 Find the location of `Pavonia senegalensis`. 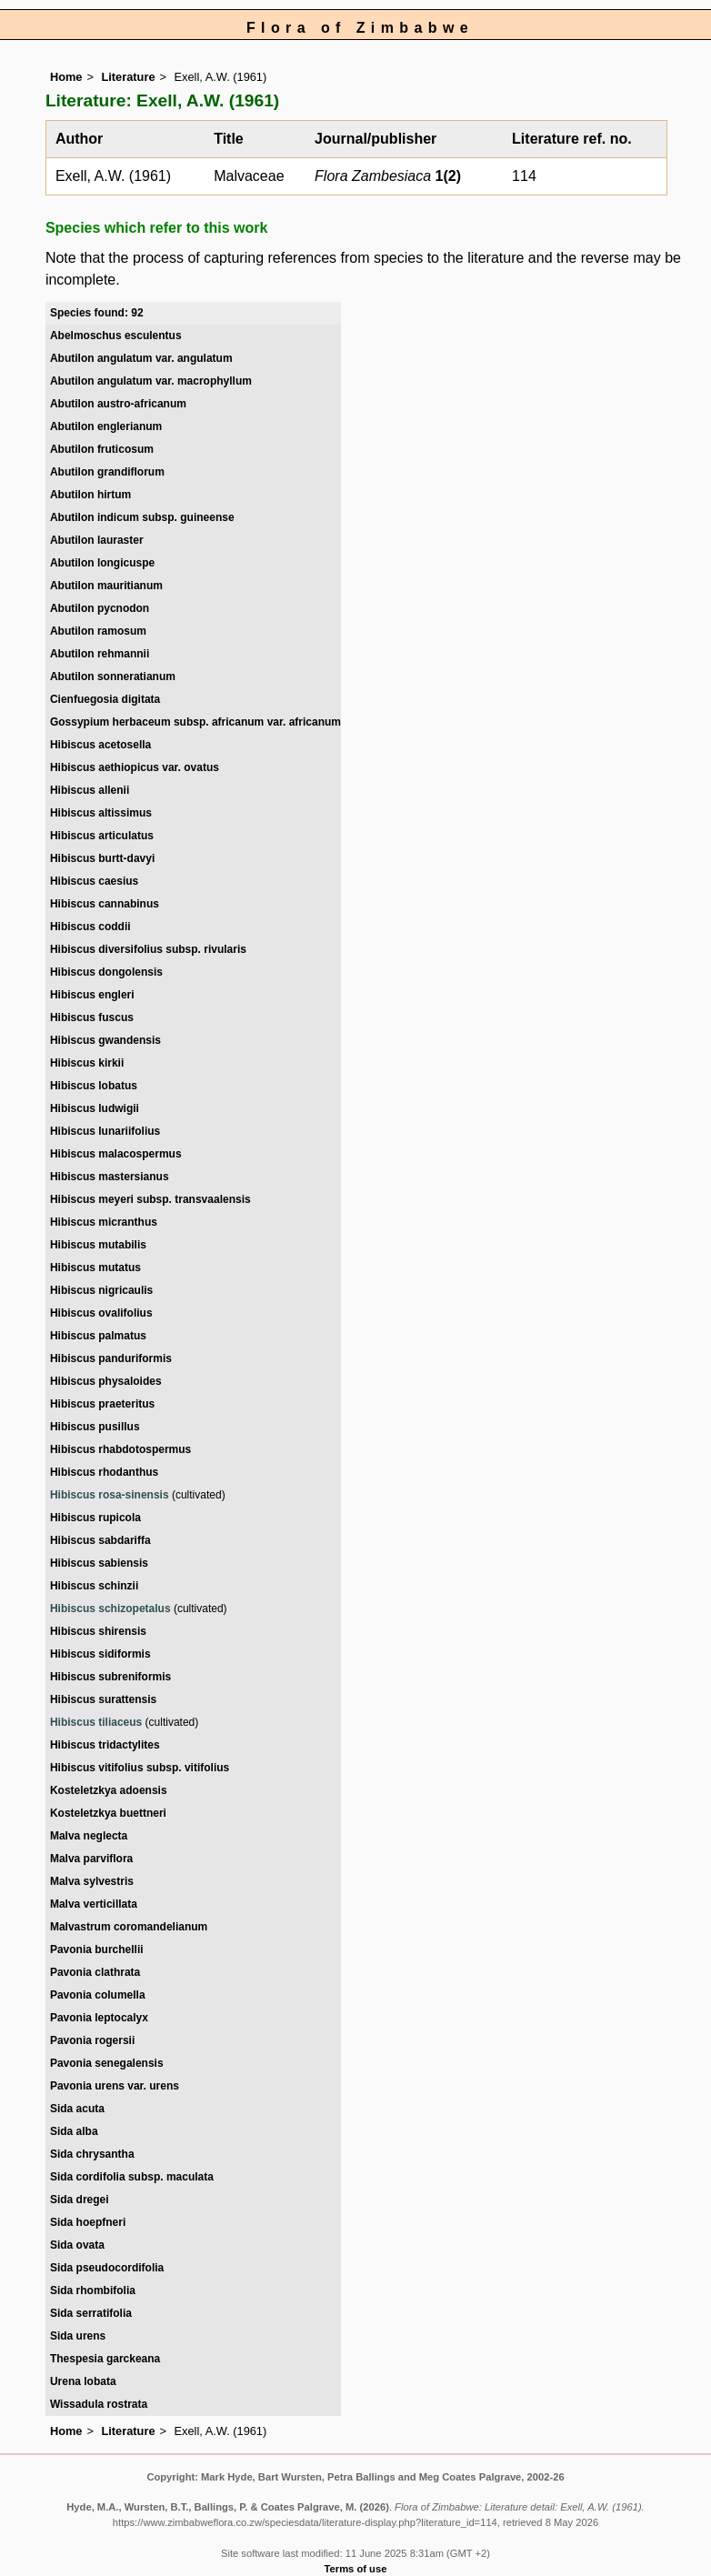

Pavonia senegalensis is located at coordinates (107, 2063).